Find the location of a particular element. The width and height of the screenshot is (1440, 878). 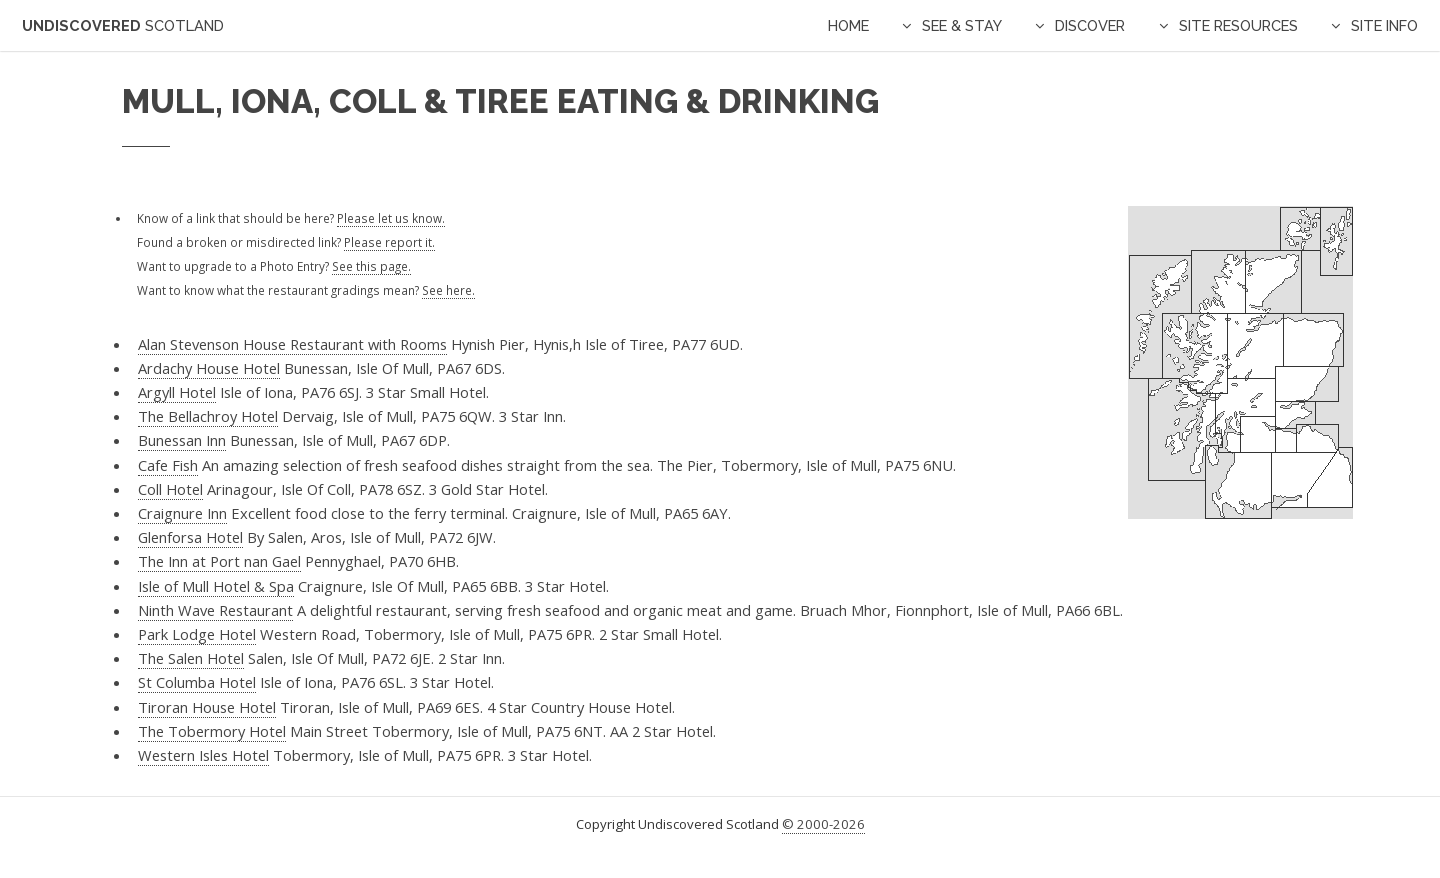

Park Lodge Hotel is located at coordinates (197, 634).